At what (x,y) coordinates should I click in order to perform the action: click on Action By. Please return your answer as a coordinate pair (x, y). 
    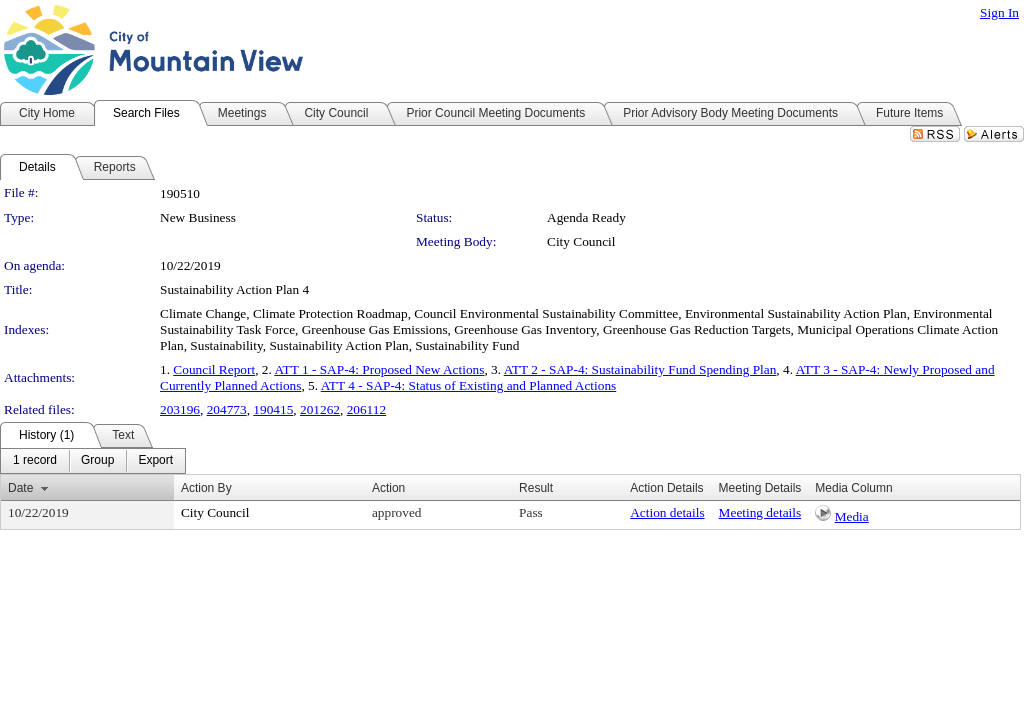
    Looking at the image, I should click on (206, 488).